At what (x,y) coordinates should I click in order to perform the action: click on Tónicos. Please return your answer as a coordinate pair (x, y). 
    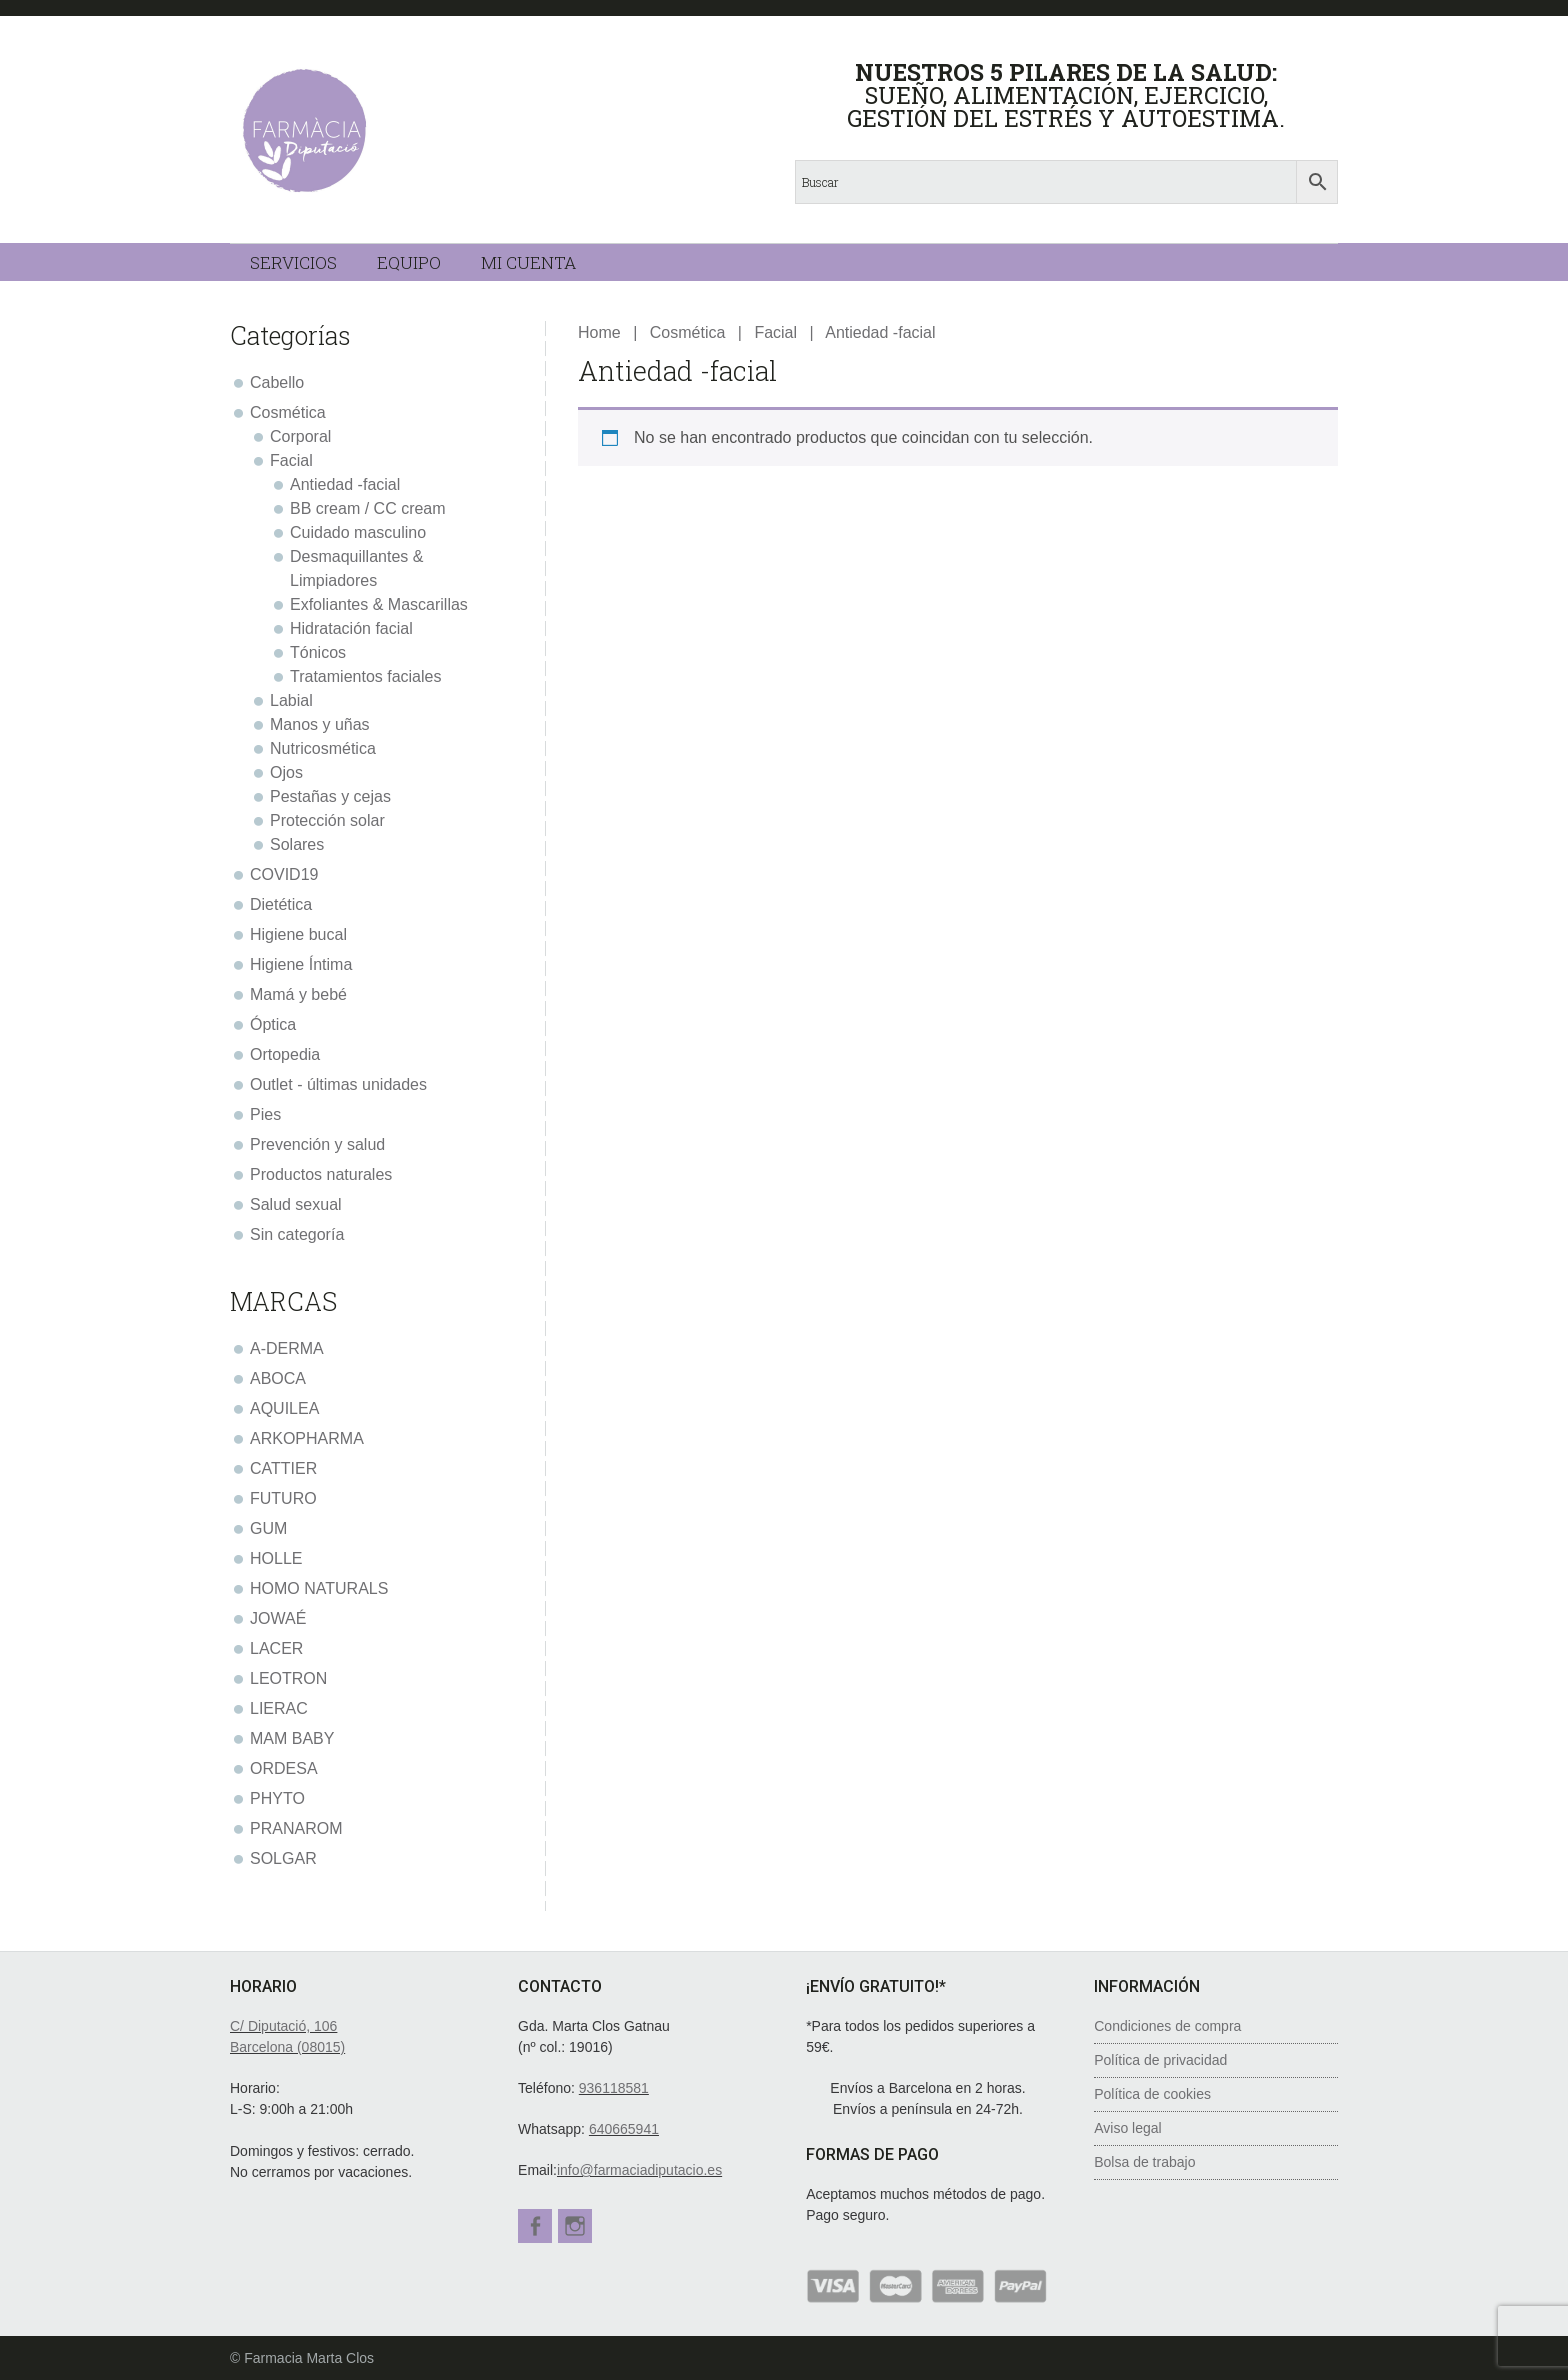
    Looking at the image, I should click on (318, 652).